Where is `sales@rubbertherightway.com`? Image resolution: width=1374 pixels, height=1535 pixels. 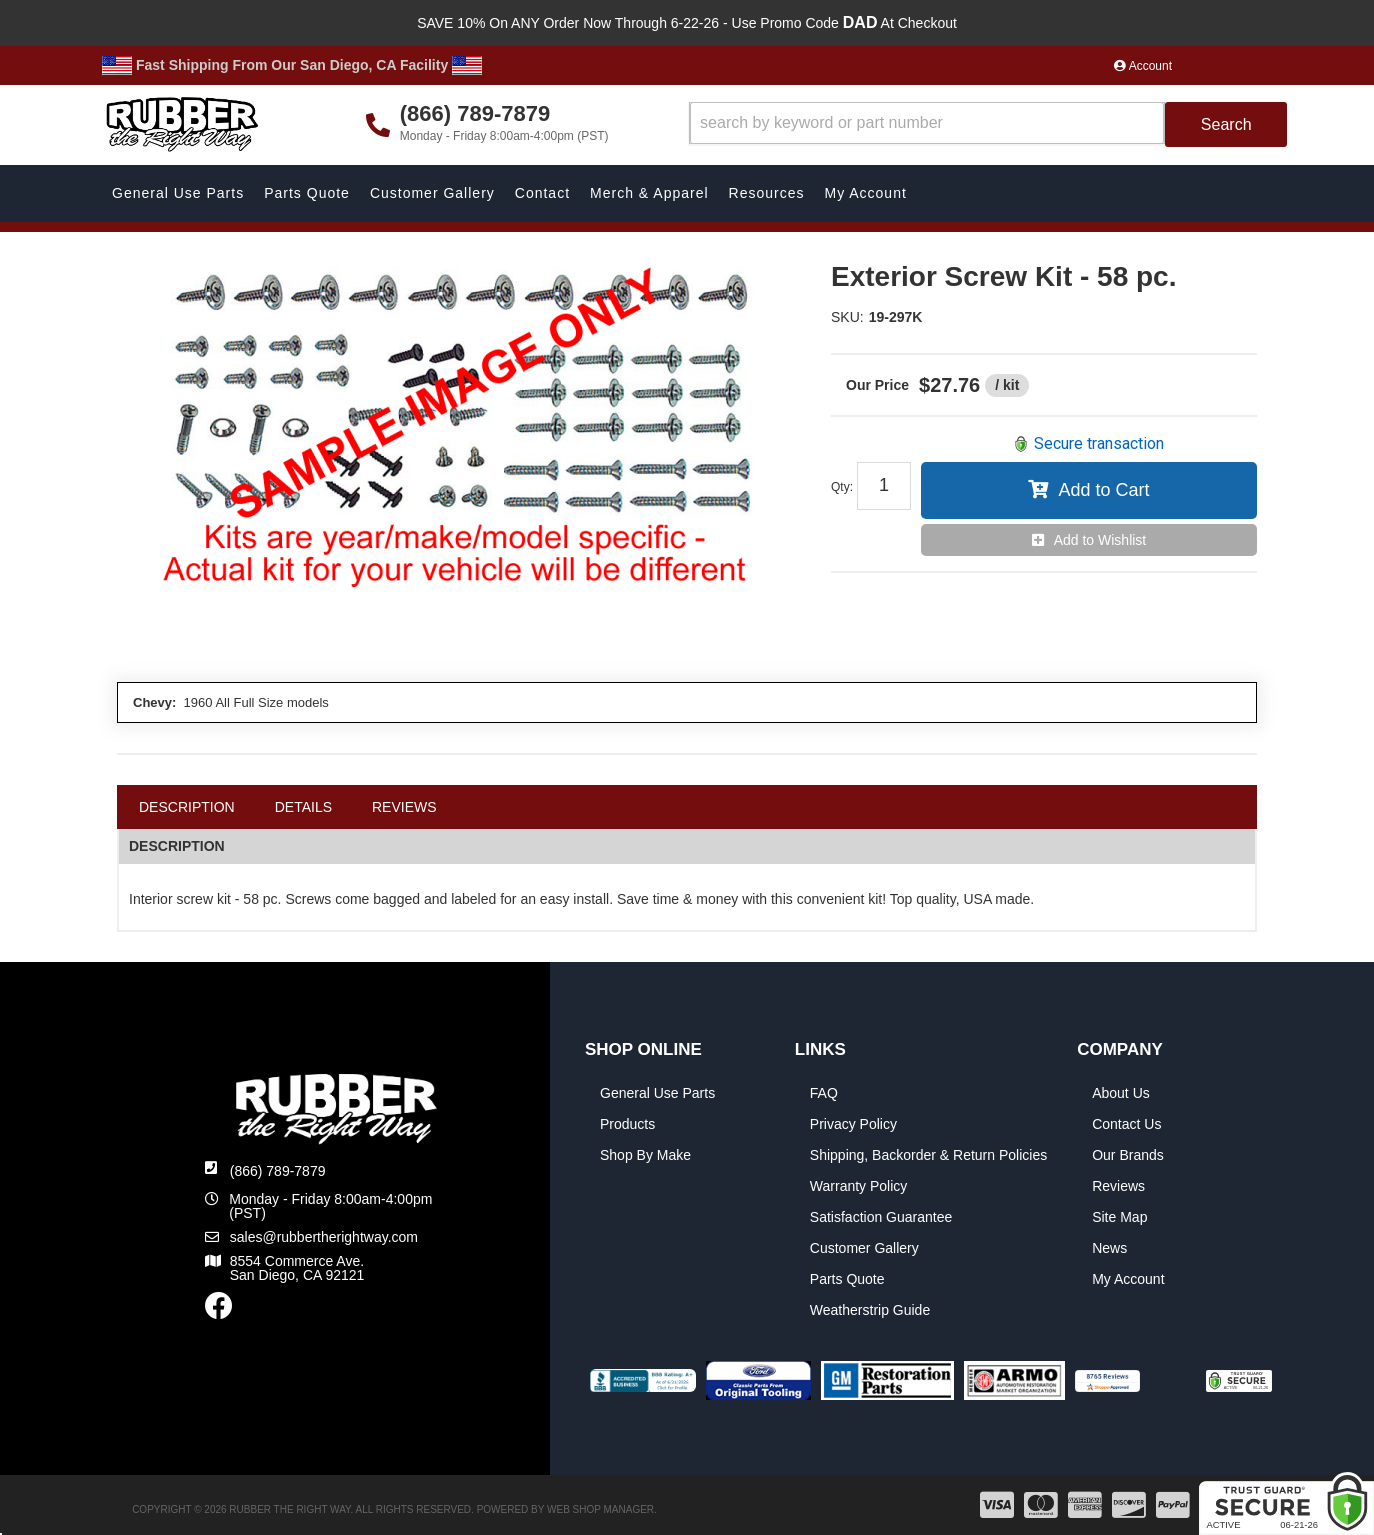 sales@rubbertherightway.com is located at coordinates (324, 1237).